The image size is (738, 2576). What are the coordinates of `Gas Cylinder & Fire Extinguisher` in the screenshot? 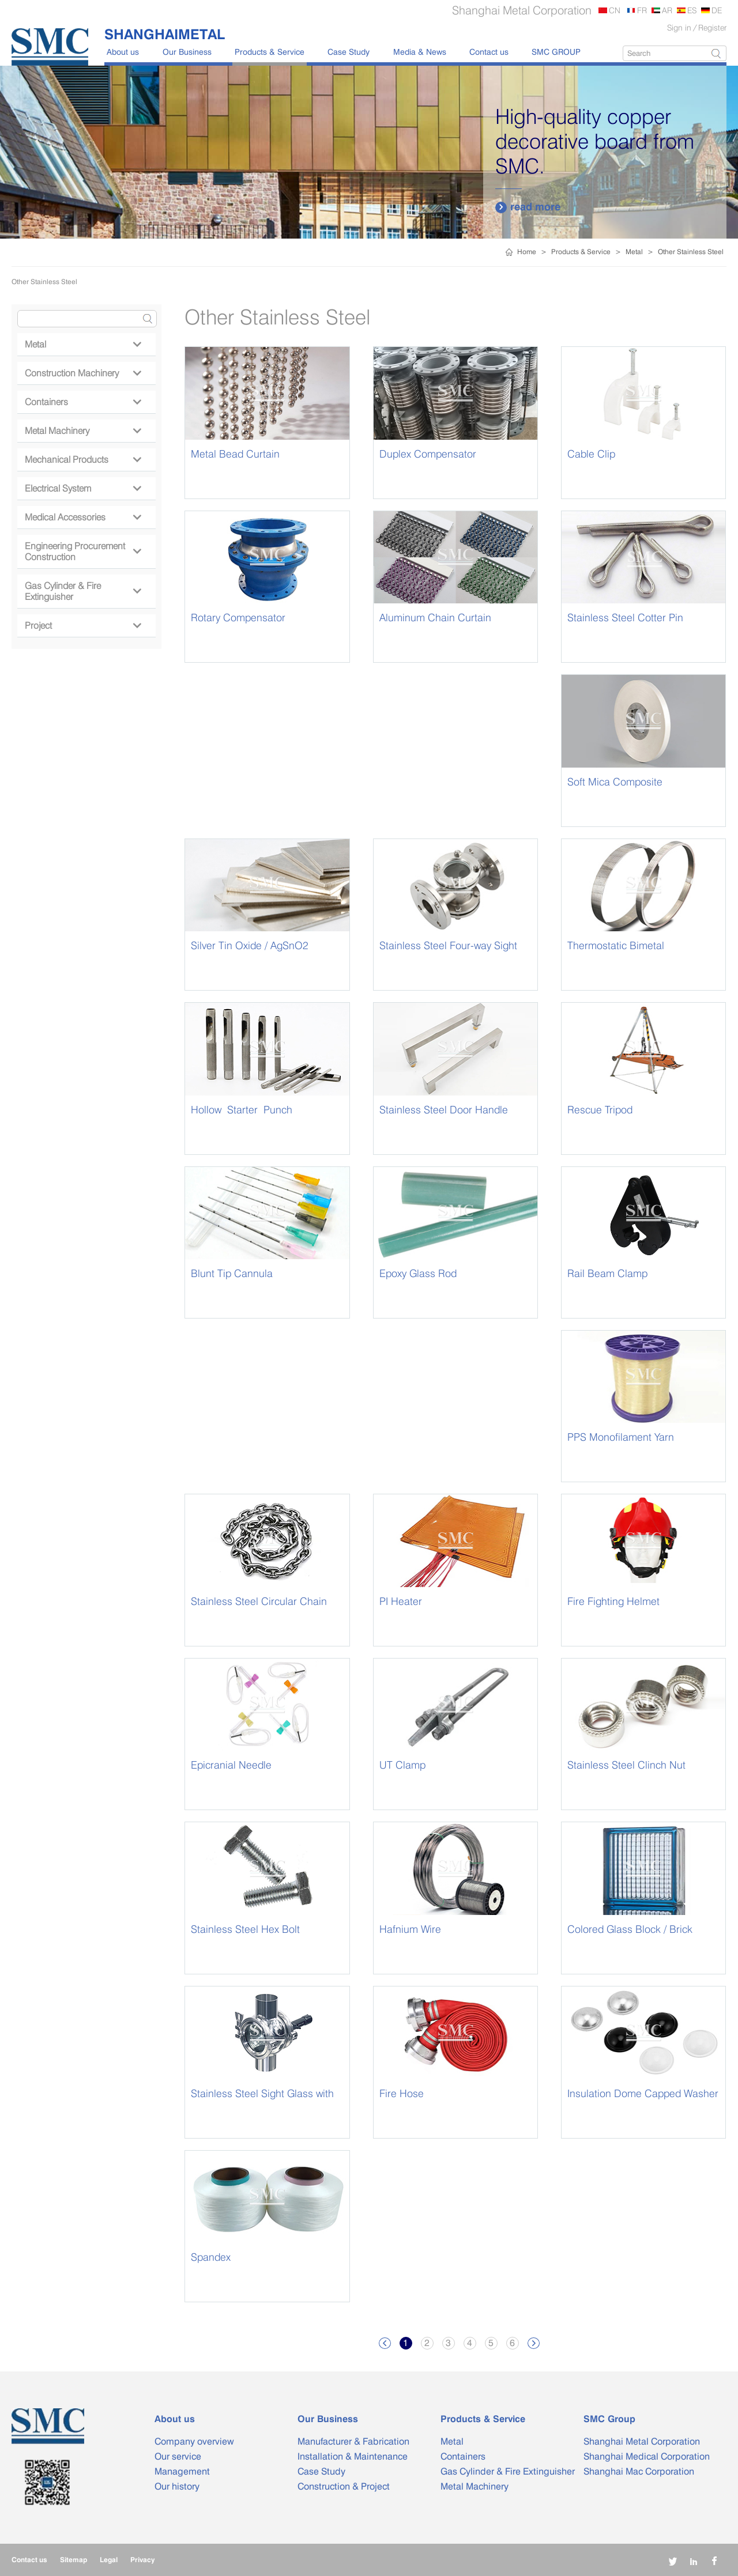 It's located at (83, 591).